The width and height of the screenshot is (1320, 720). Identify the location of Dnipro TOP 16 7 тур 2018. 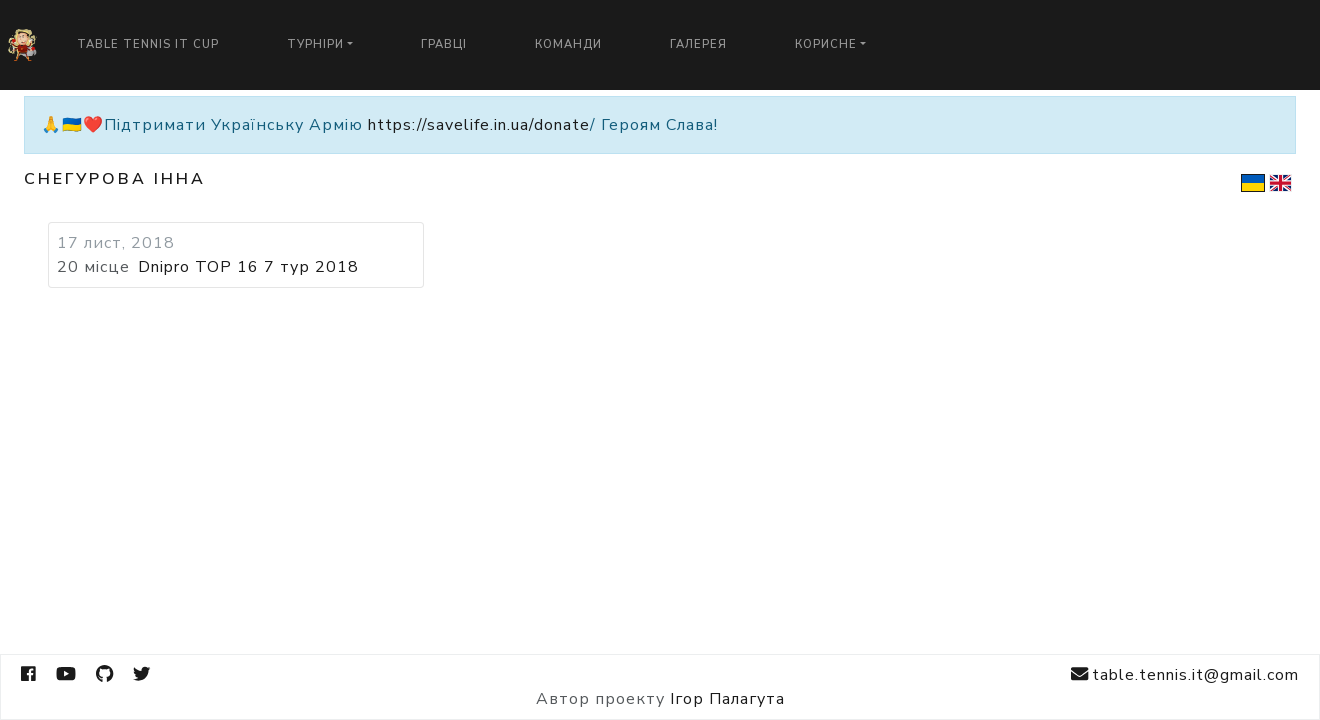
(248, 267).